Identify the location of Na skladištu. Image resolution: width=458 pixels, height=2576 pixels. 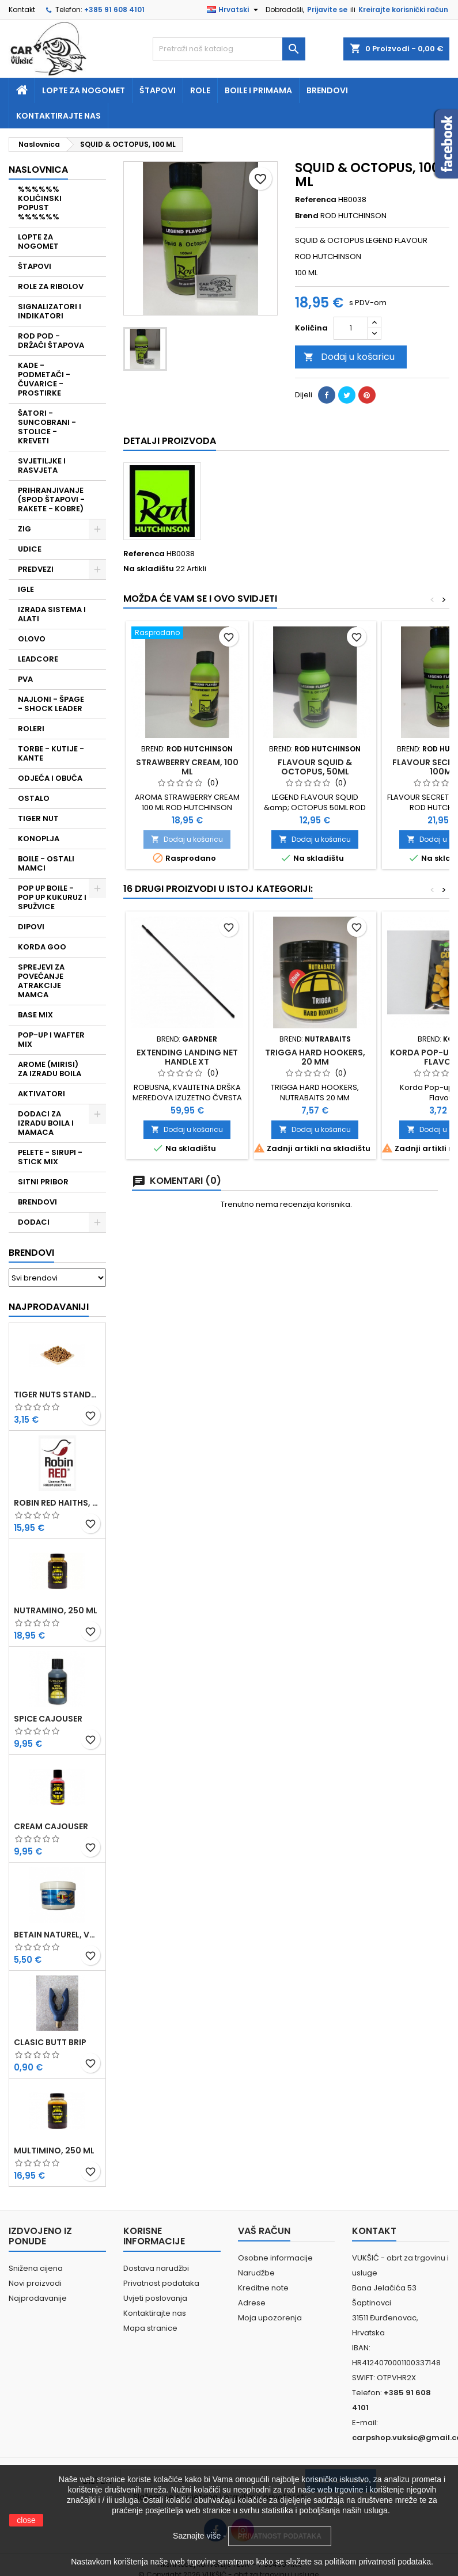
(148, 569).